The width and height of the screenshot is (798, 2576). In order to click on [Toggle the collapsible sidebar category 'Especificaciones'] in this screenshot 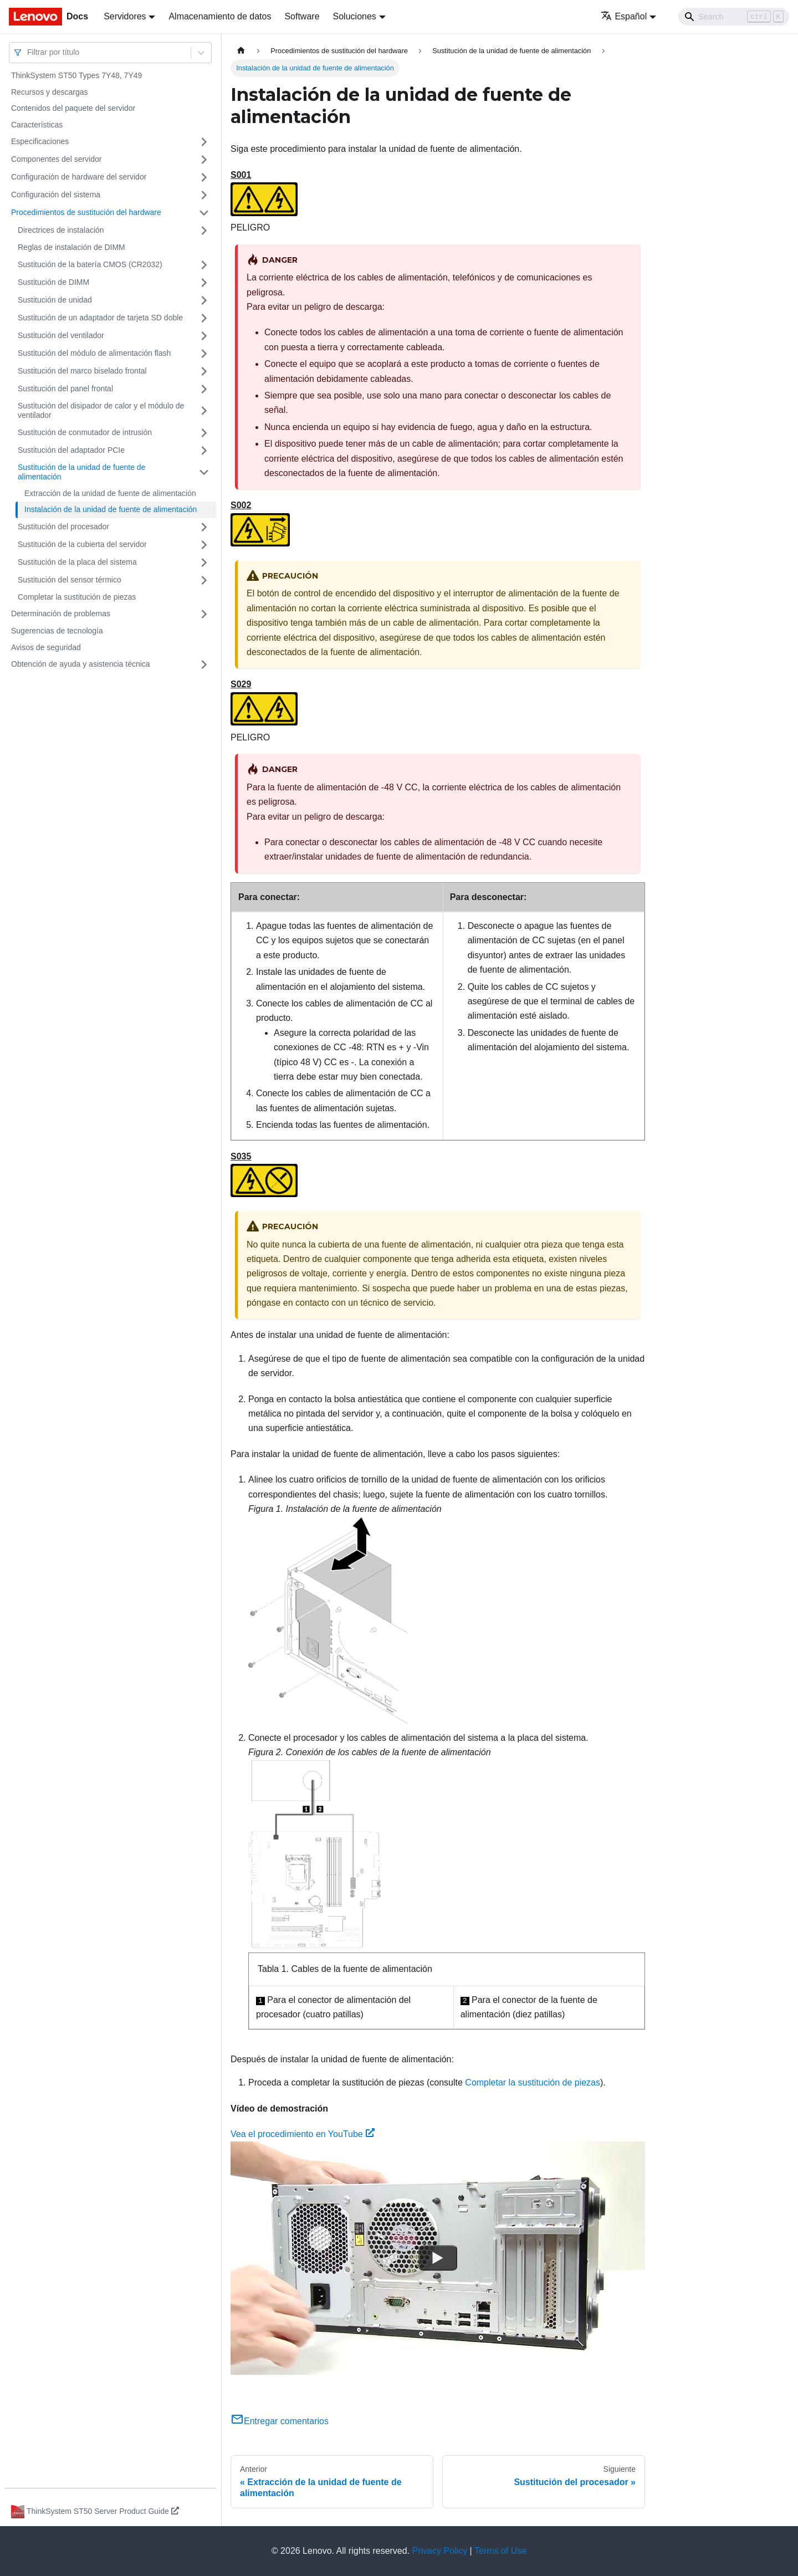, I will do `click(204, 142)`.